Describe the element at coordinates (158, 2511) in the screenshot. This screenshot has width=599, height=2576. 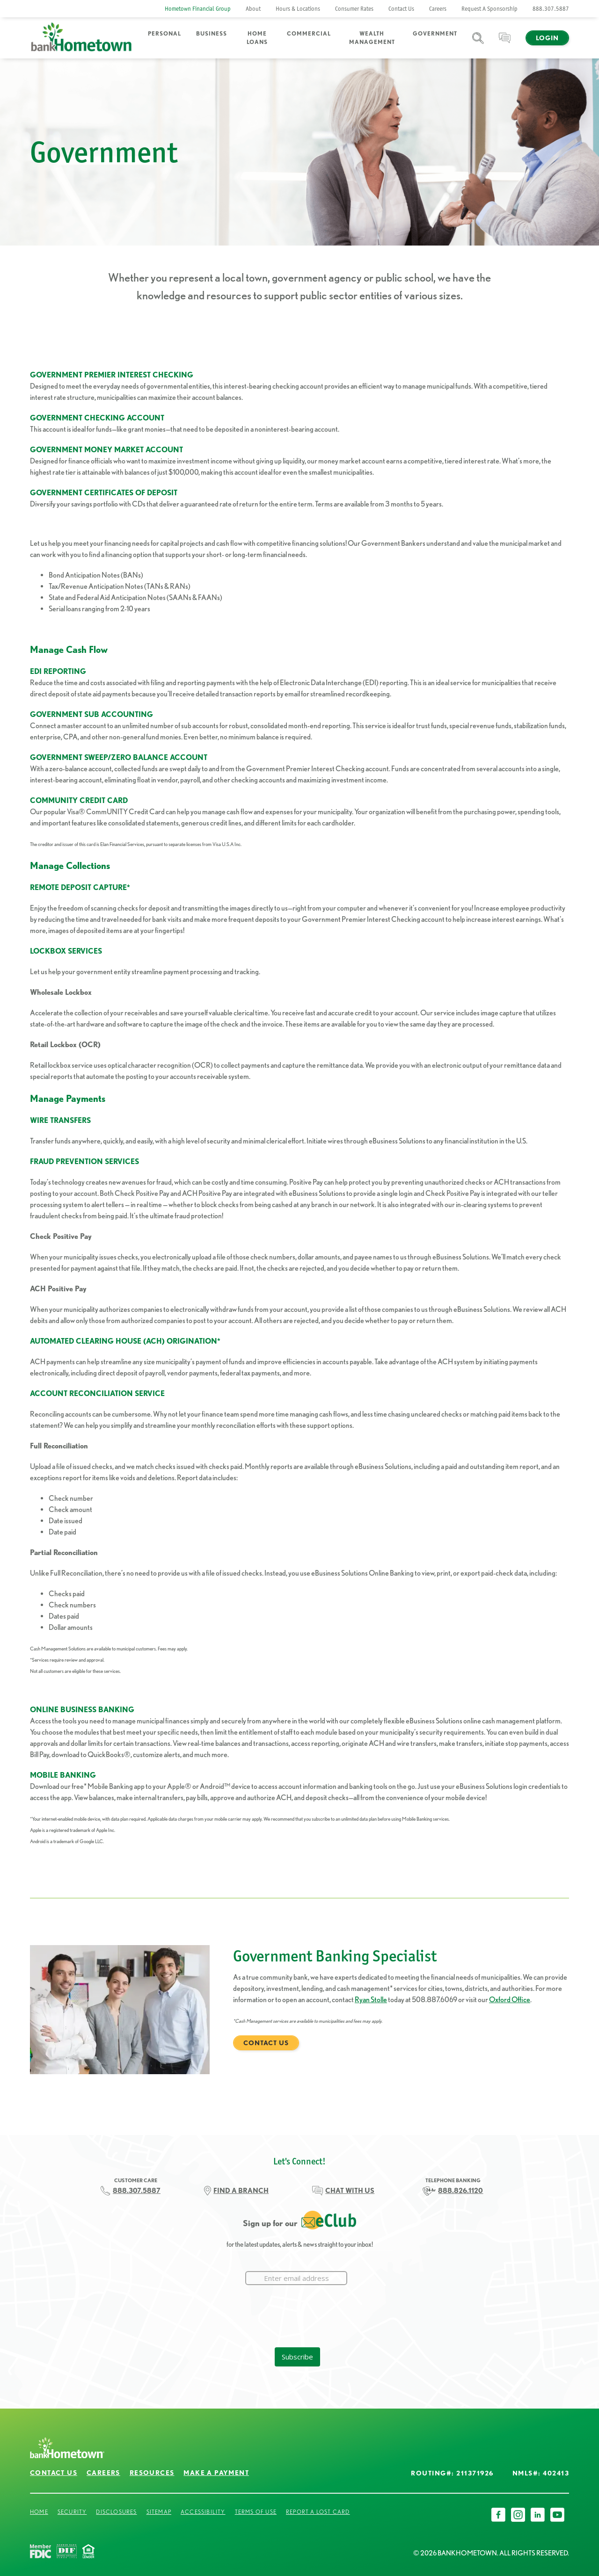
I see `Sitemap` at that location.